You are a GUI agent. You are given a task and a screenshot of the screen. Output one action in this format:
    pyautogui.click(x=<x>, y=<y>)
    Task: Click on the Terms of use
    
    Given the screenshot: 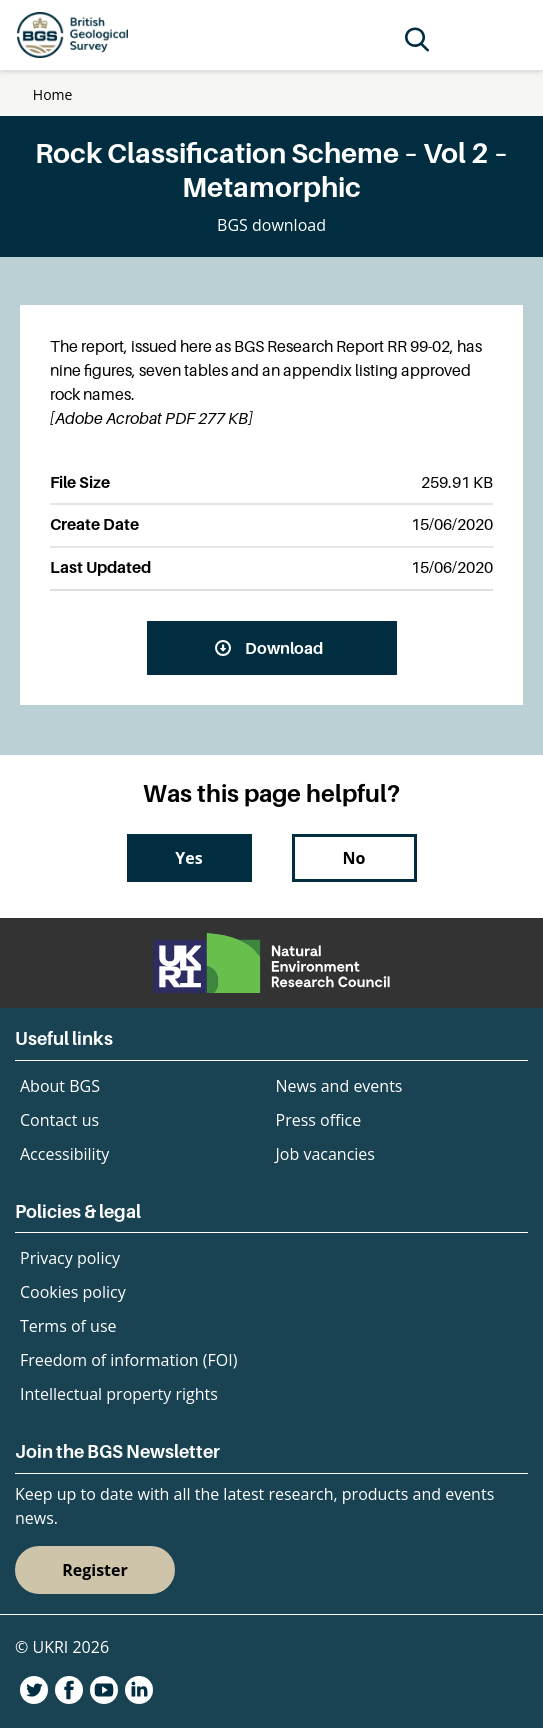 What is the action you would take?
    pyautogui.click(x=68, y=1326)
    